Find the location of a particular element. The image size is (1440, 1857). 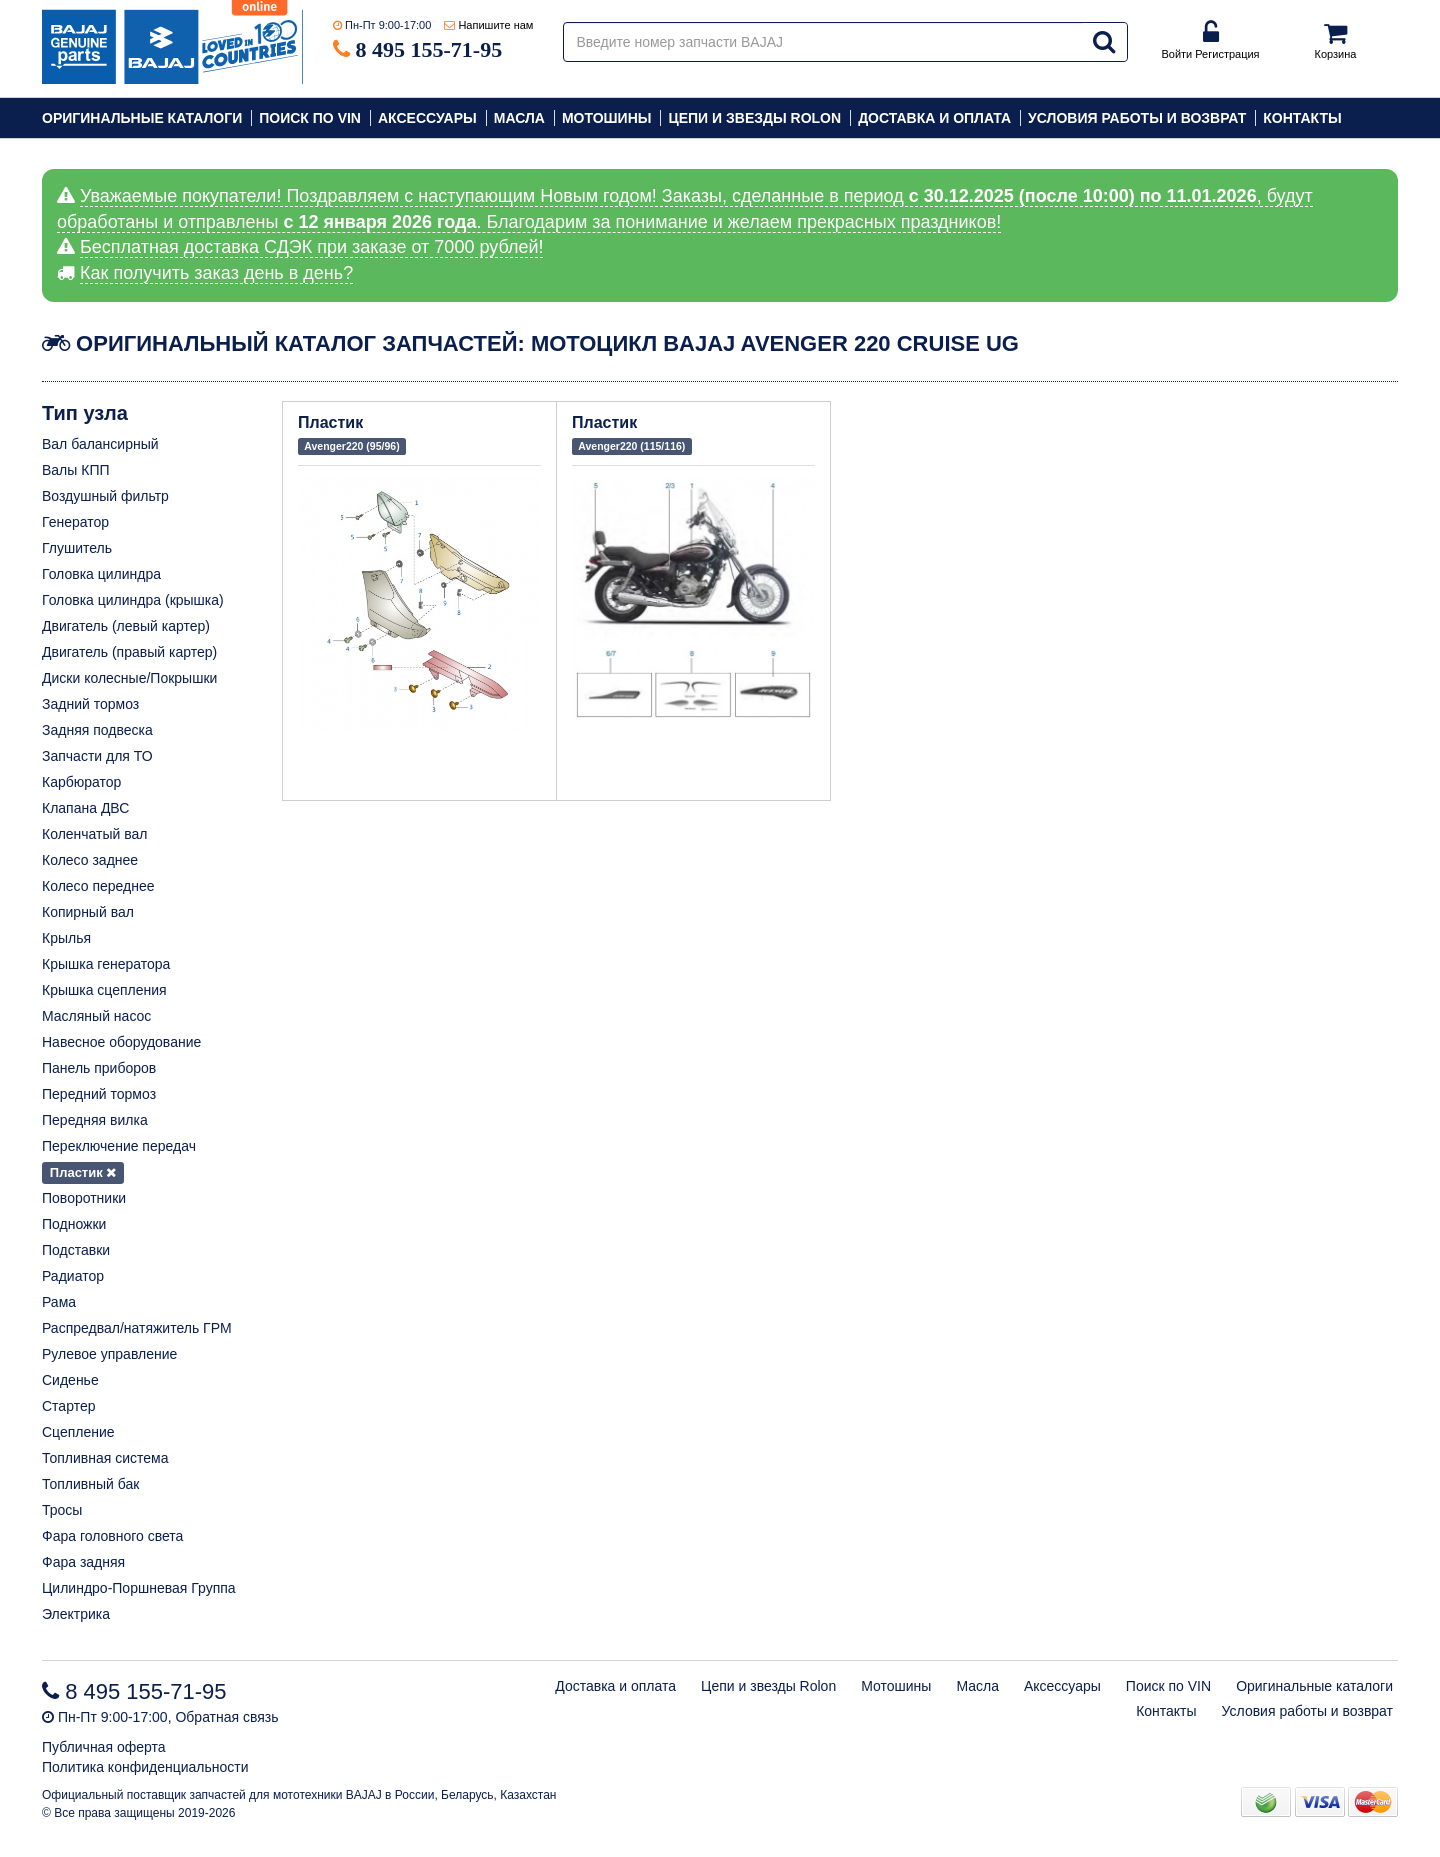

Контакты is located at coordinates (1302, 118).